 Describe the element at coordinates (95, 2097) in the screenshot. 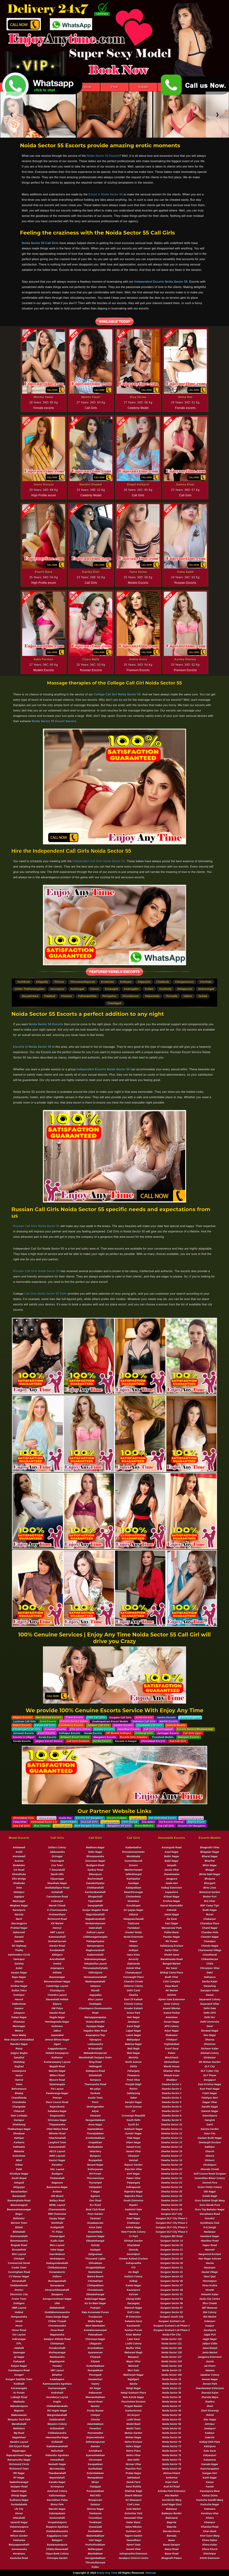

I see `Austin Town` at that location.